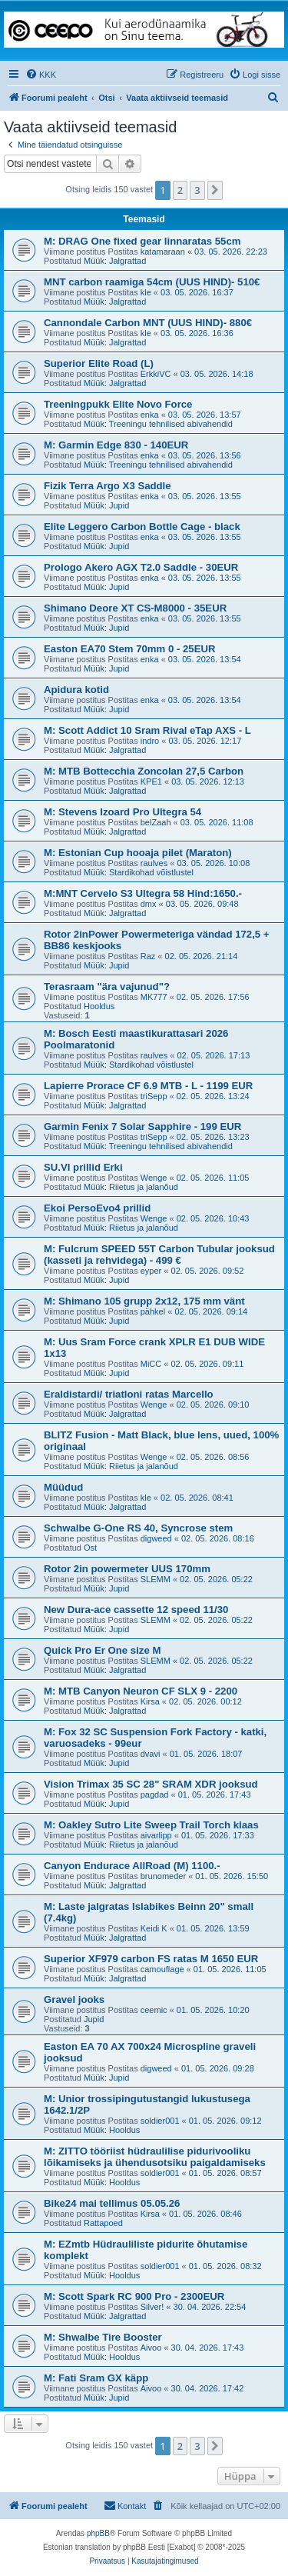  I want to click on Superior Elite Road (L), so click(99, 363).